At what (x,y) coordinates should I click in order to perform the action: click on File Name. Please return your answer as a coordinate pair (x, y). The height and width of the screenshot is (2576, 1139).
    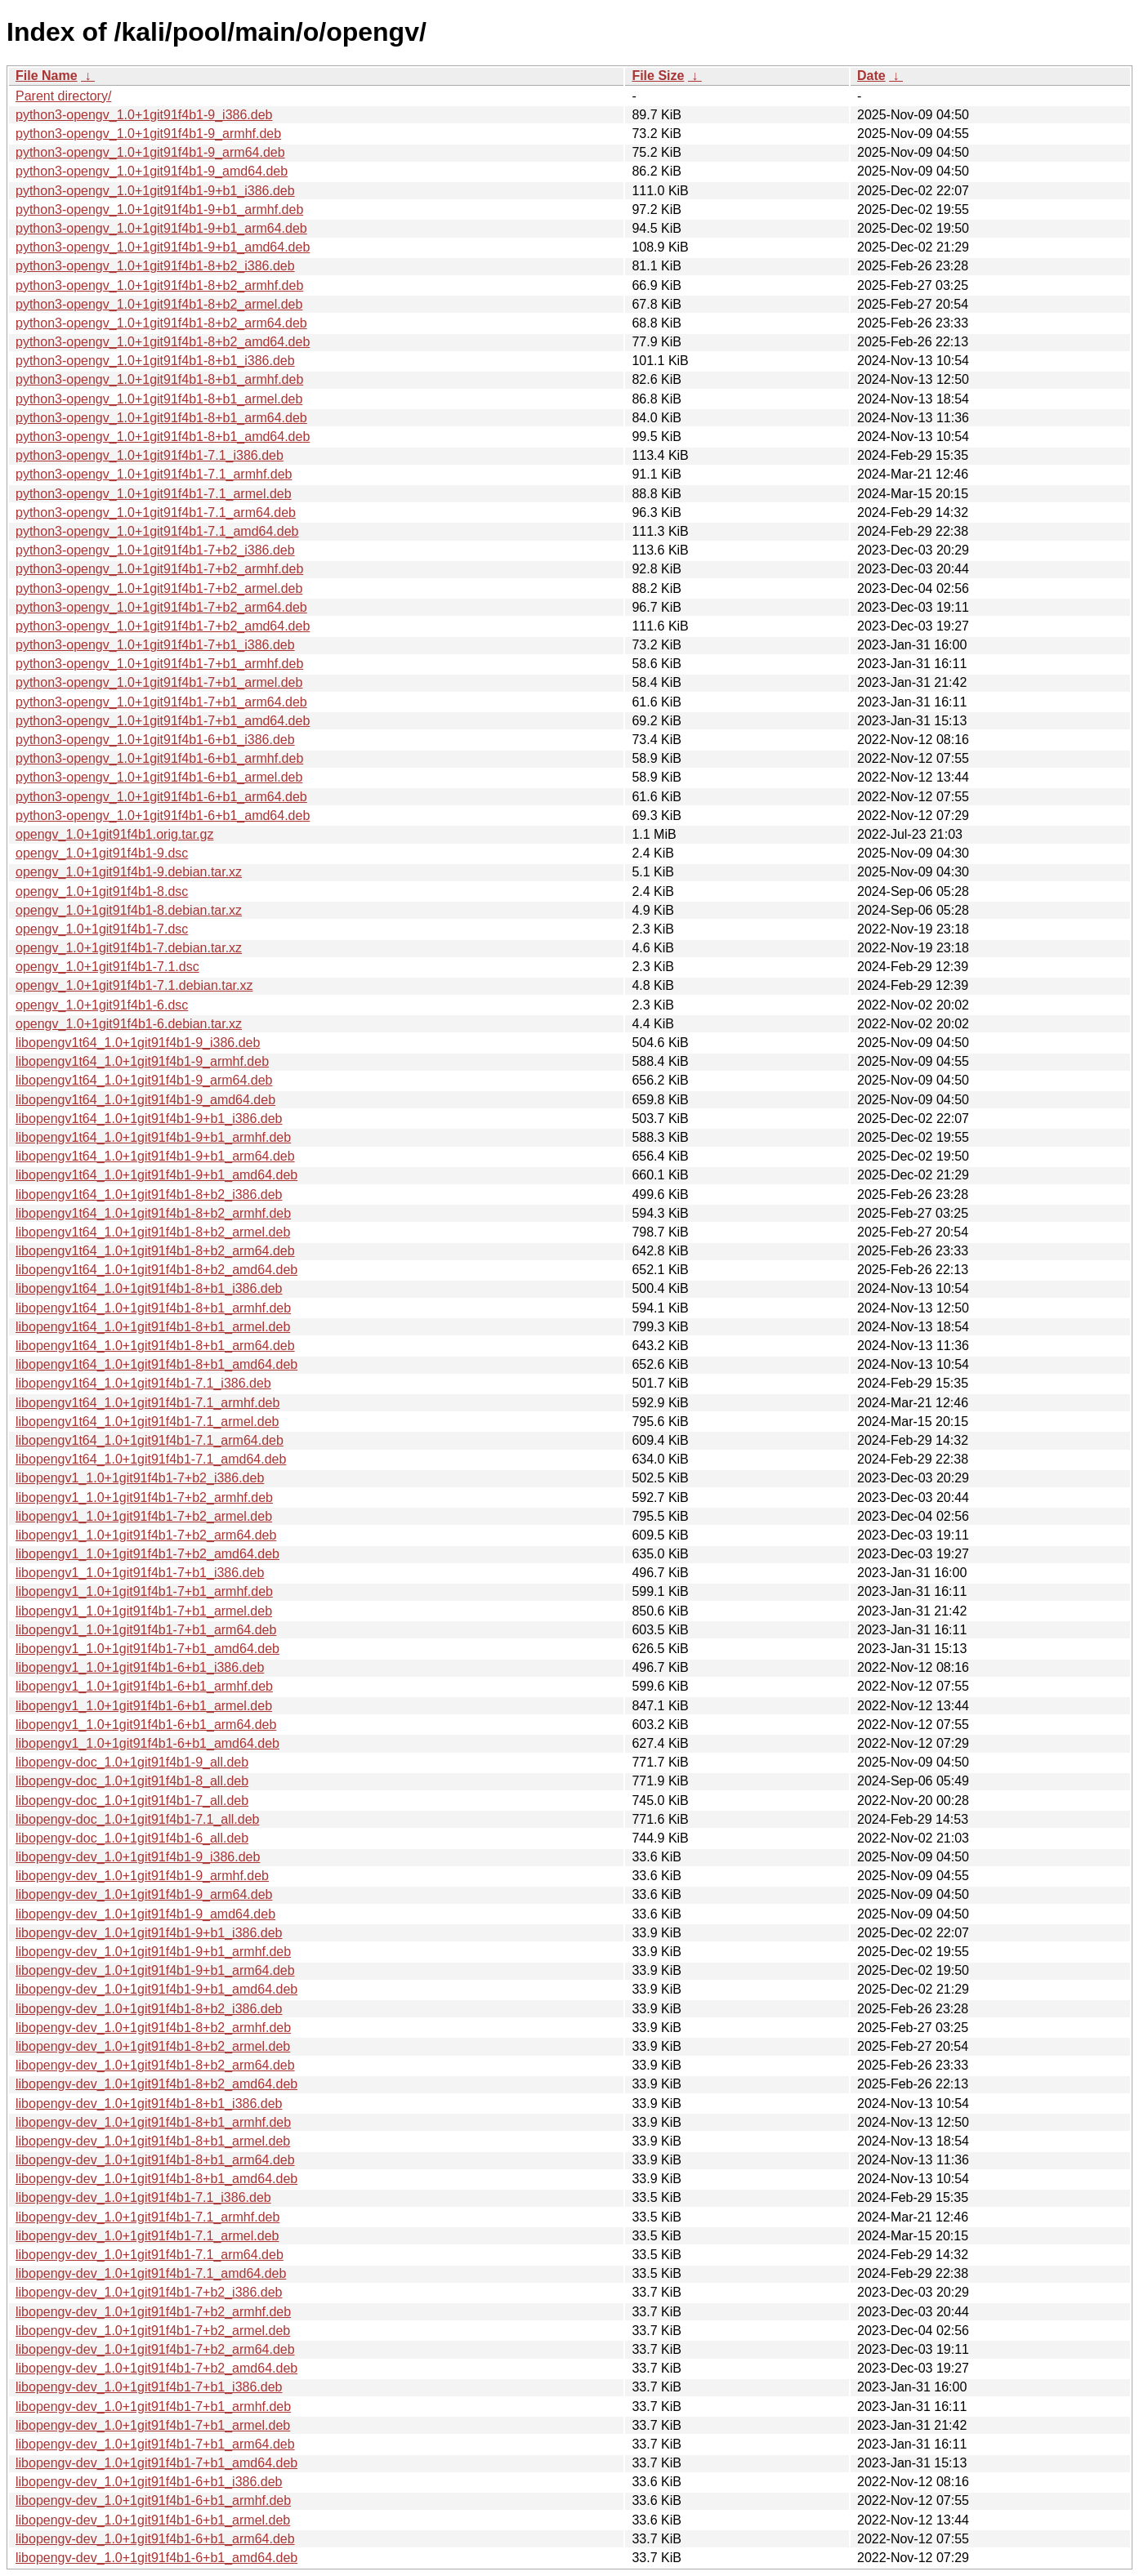
    Looking at the image, I should click on (47, 75).